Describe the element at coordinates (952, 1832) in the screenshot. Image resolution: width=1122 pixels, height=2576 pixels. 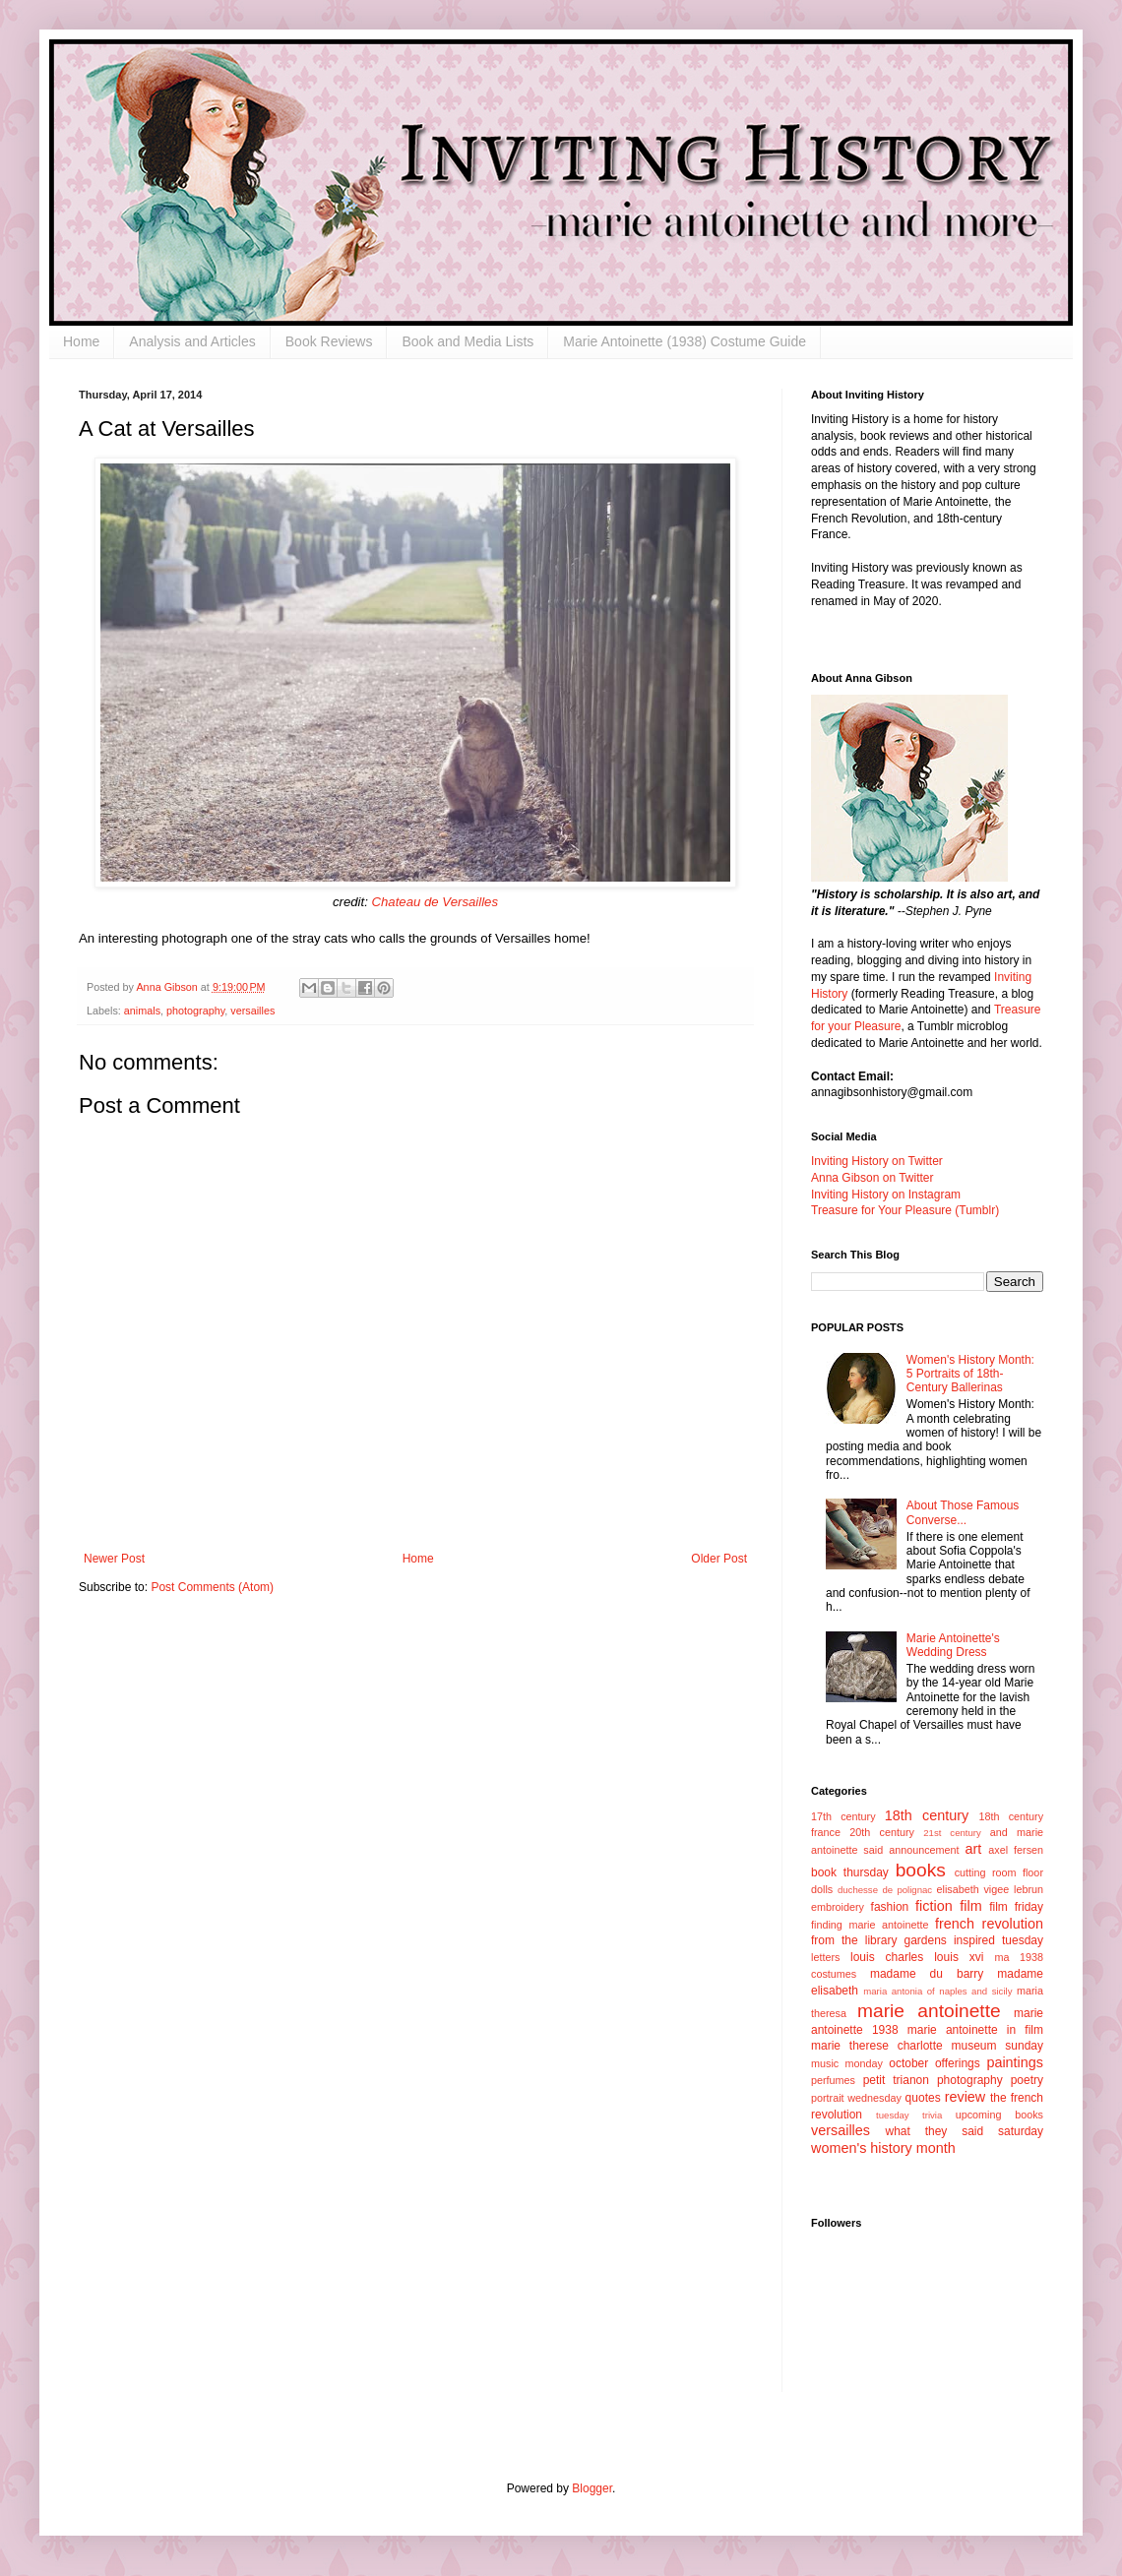
I see `21st century` at that location.